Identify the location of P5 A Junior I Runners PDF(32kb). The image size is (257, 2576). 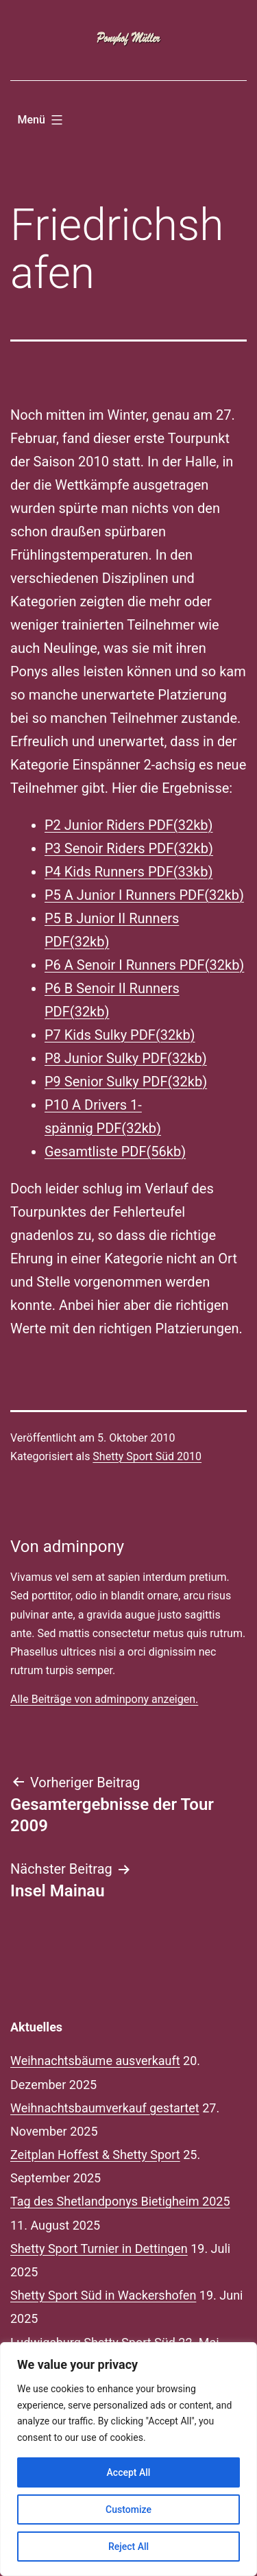
(144, 895).